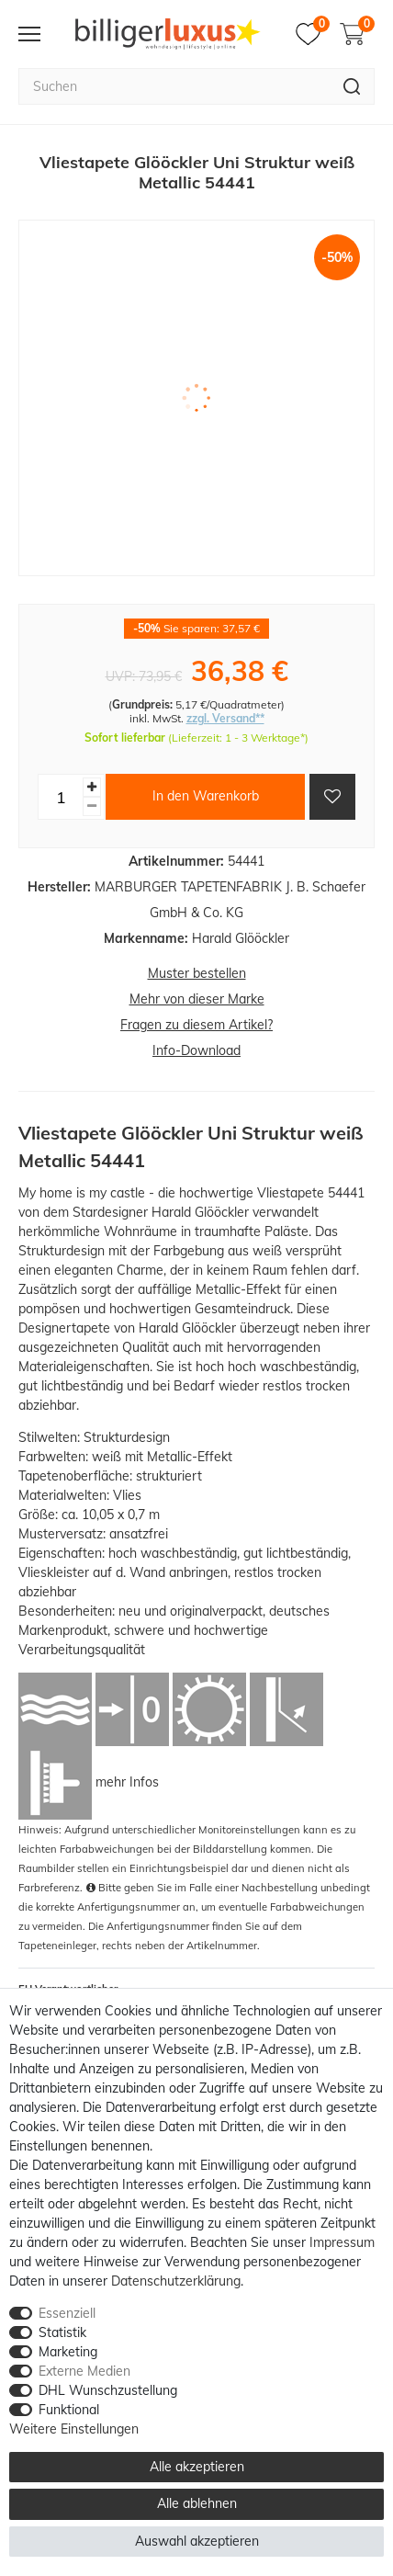 The height and width of the screenshot is (2576, 393). Describe the element at coordinates (69, 2409) in the screenshot. I see `Funktional` at that location.